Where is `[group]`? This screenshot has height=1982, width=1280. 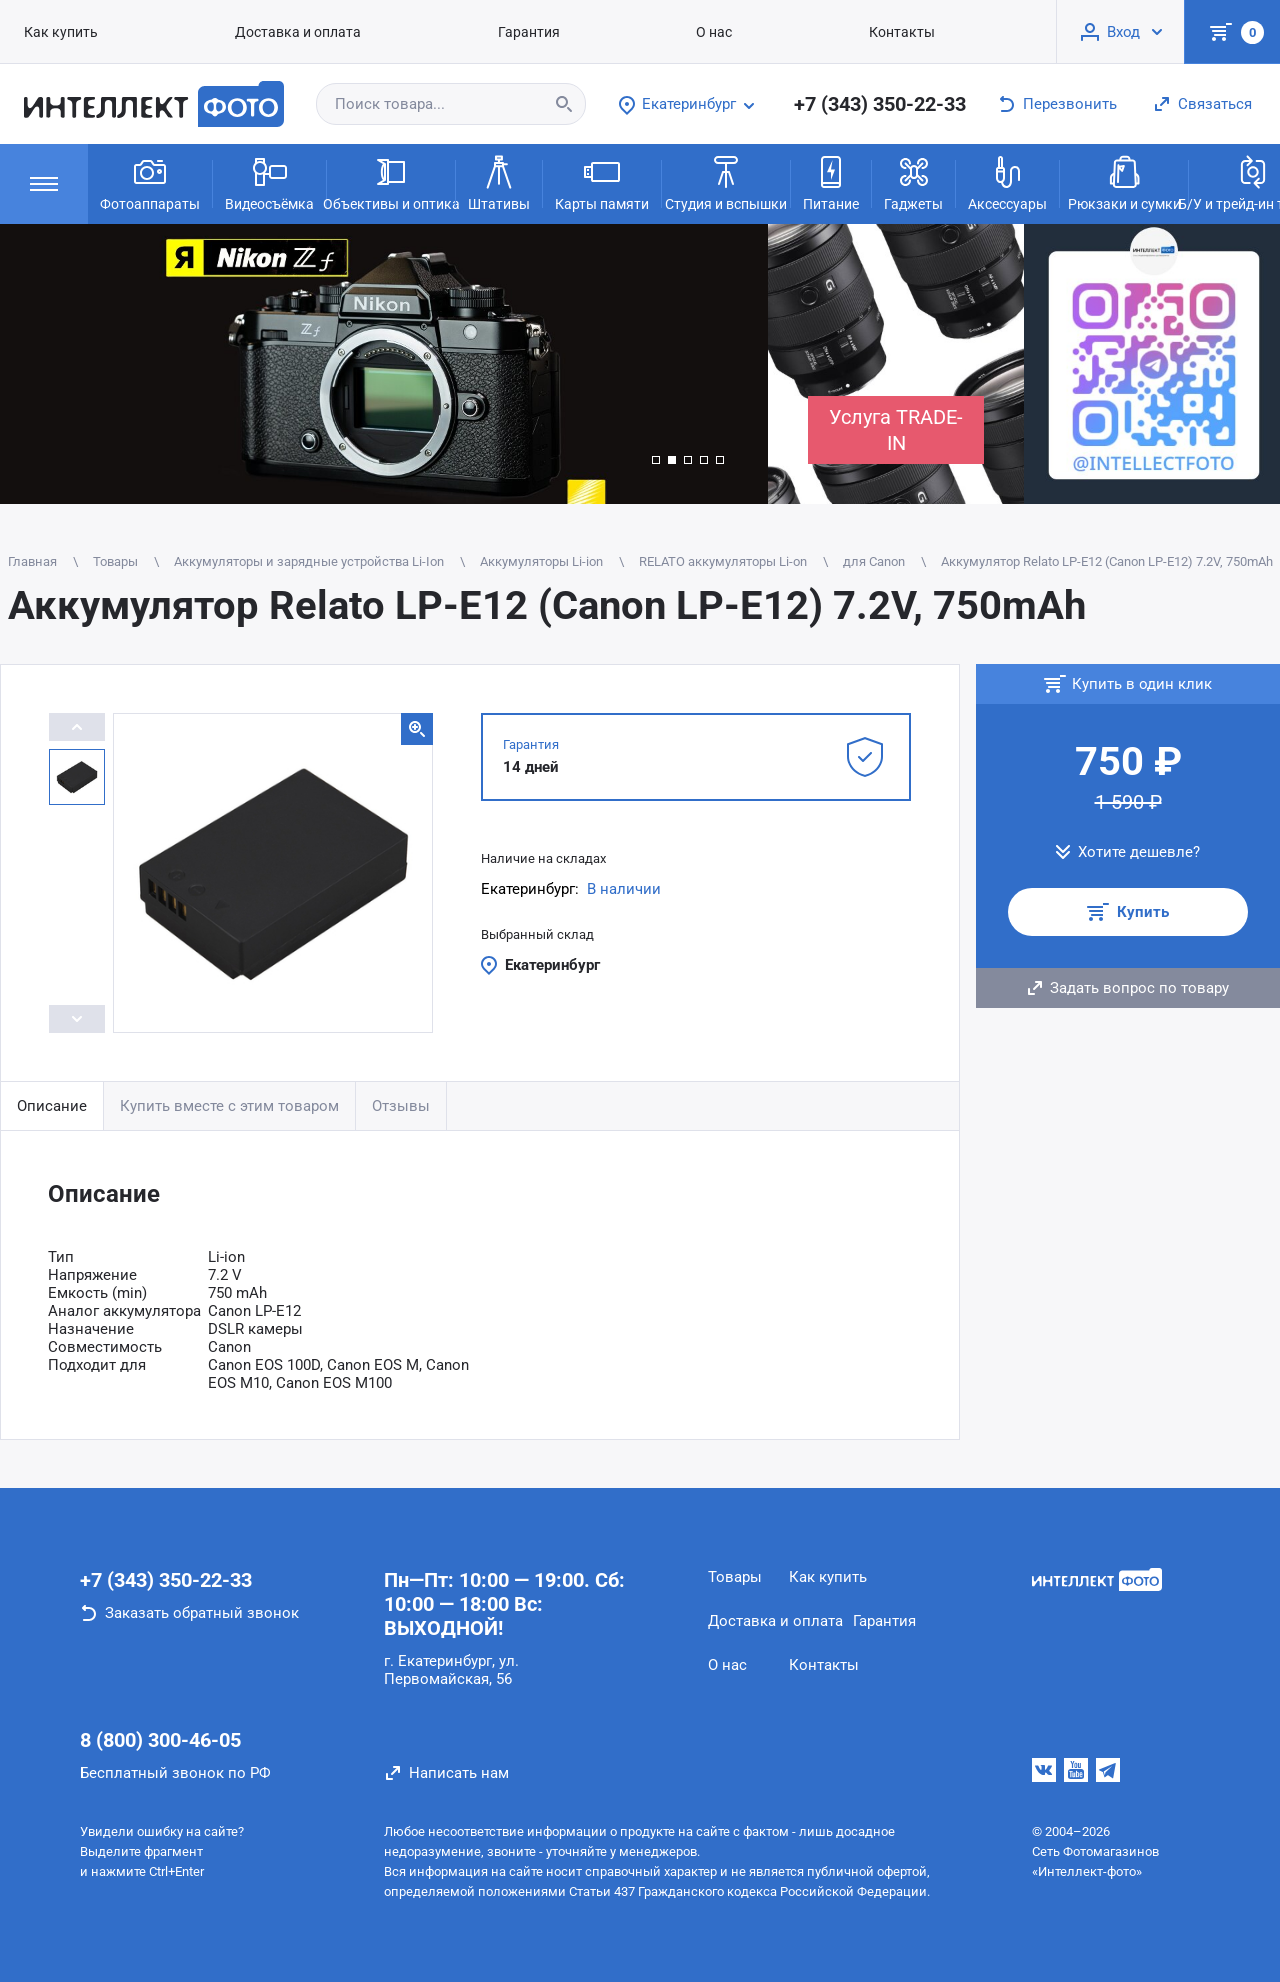 [group] is located at coordinates (384, 364).